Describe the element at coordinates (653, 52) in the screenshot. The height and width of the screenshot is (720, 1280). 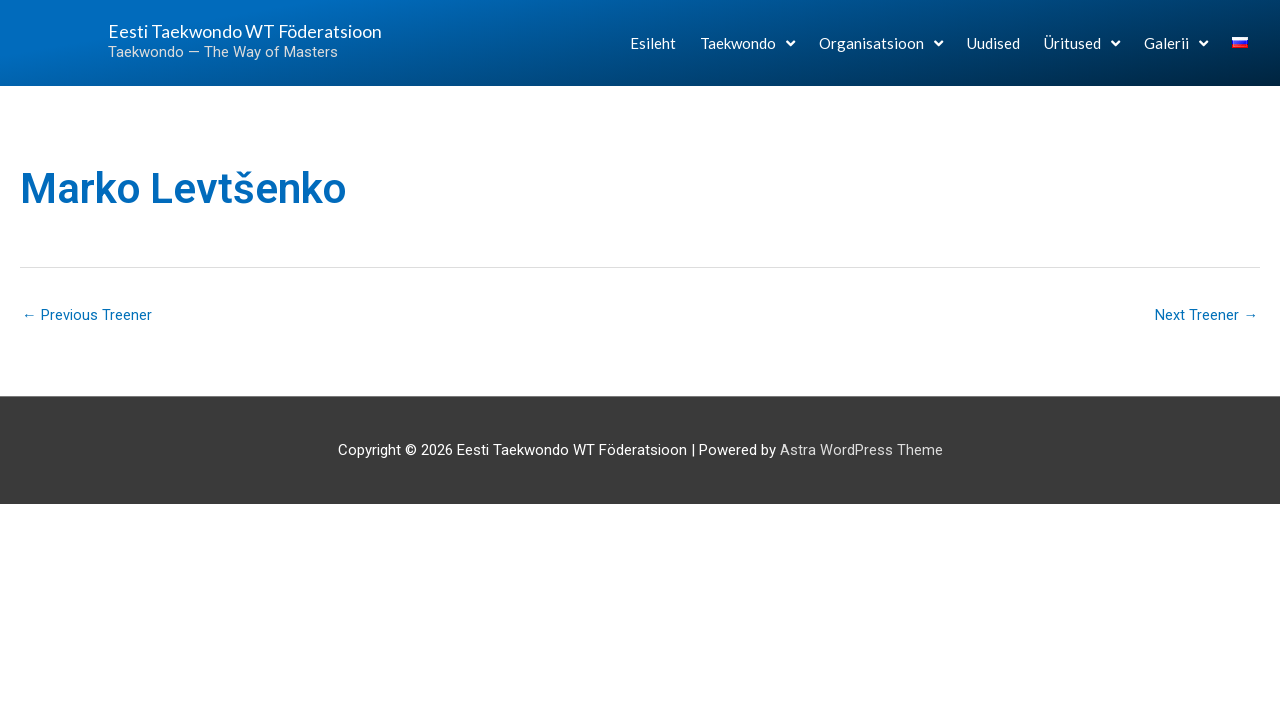
I see `Esileht` at that location.